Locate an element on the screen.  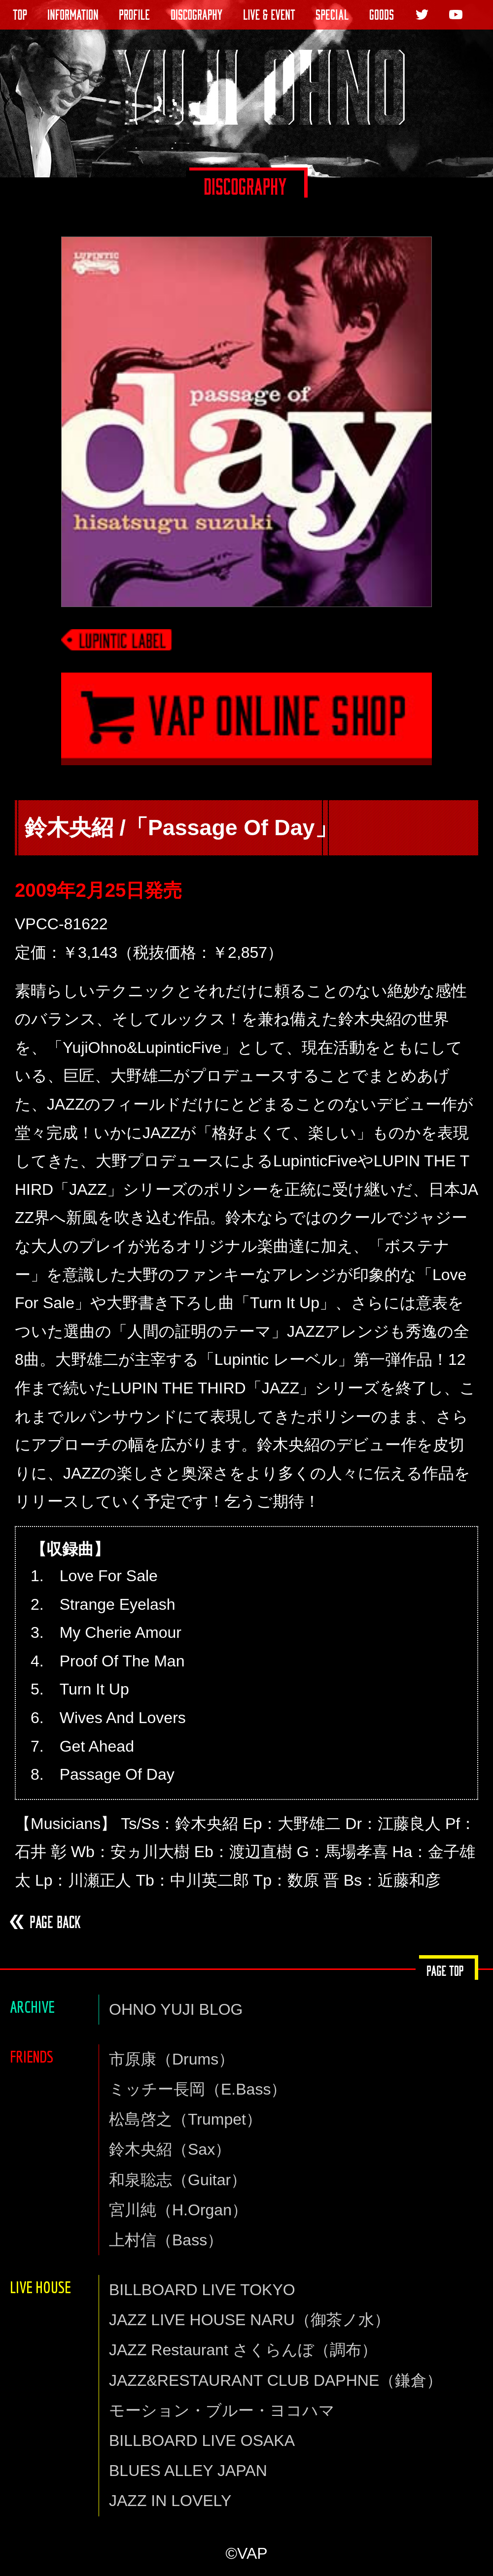
JAZZ IN LOVELY is located at coordinates (170, 2500).